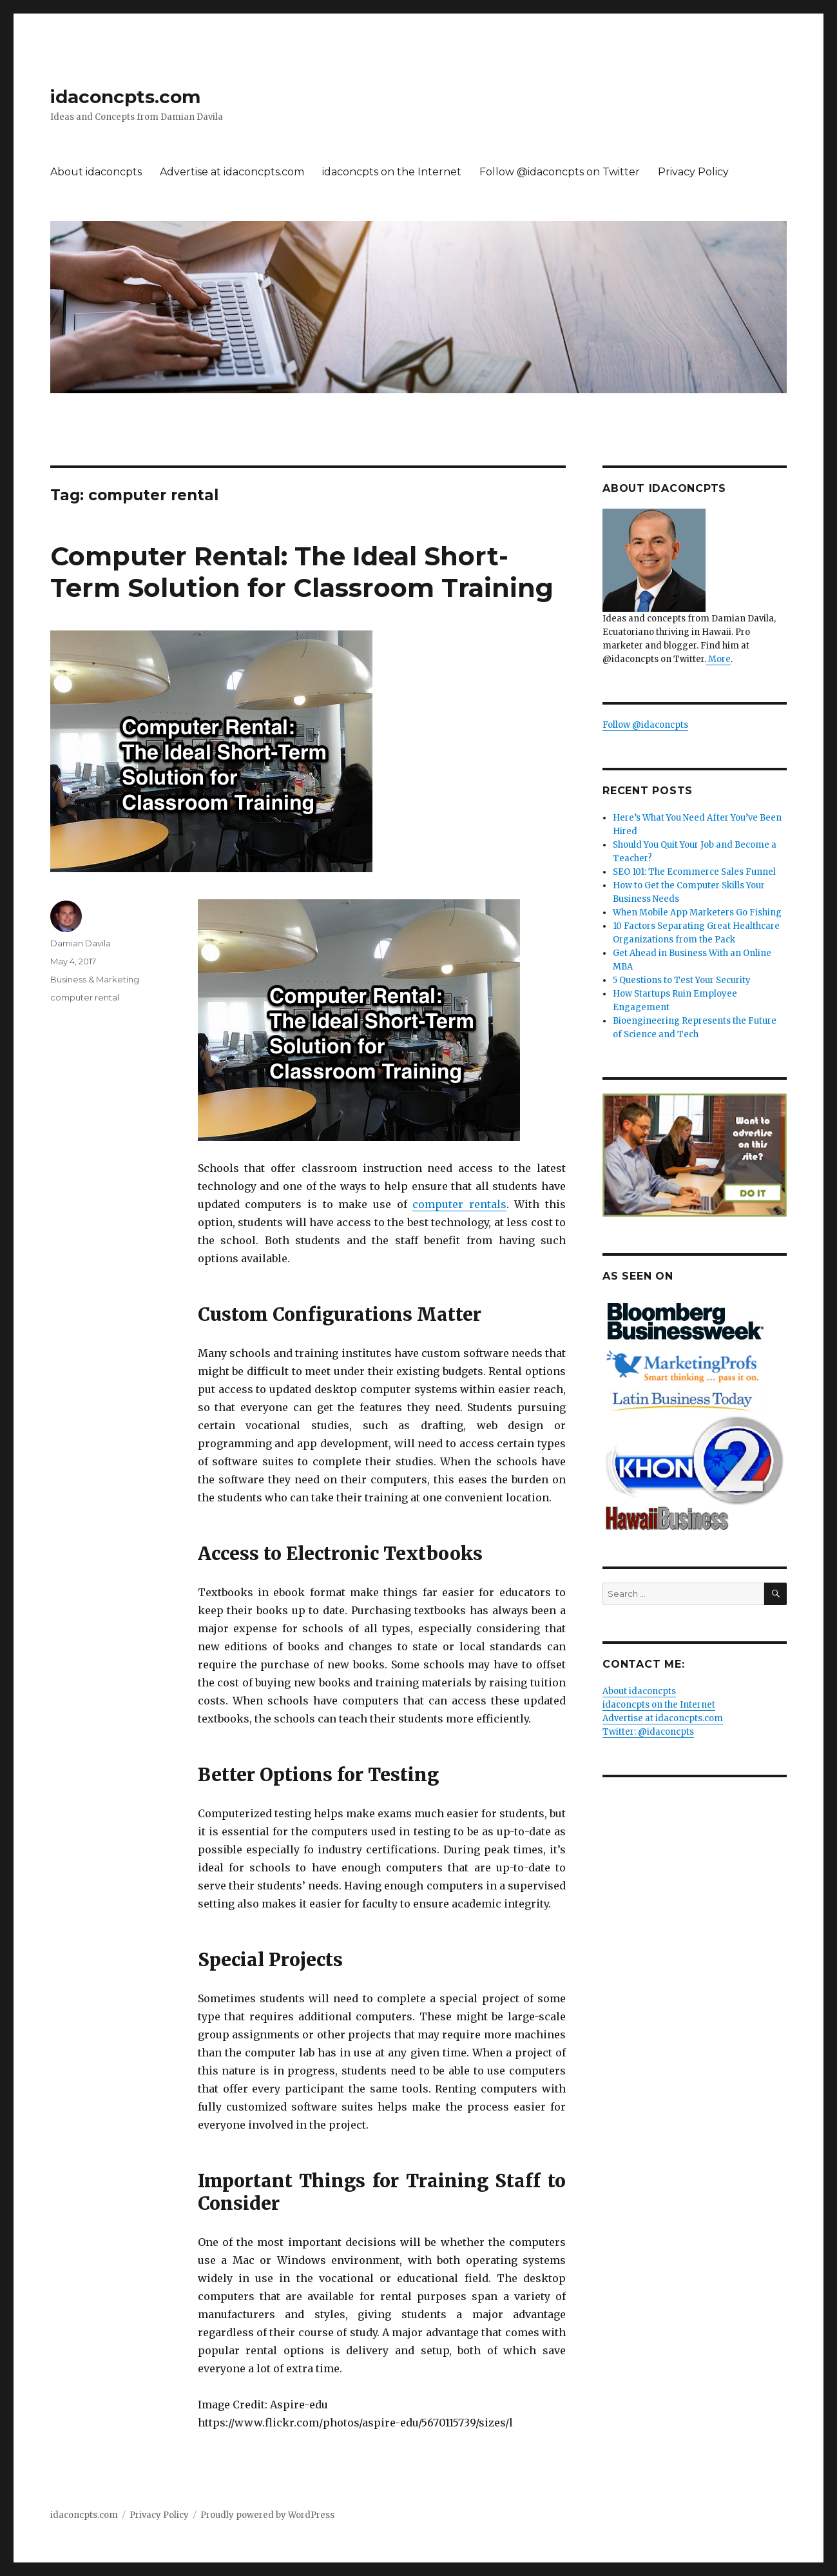 This screenshot has height=2576, width=837. I want to click on Business & Marketing, so click(94, 979).